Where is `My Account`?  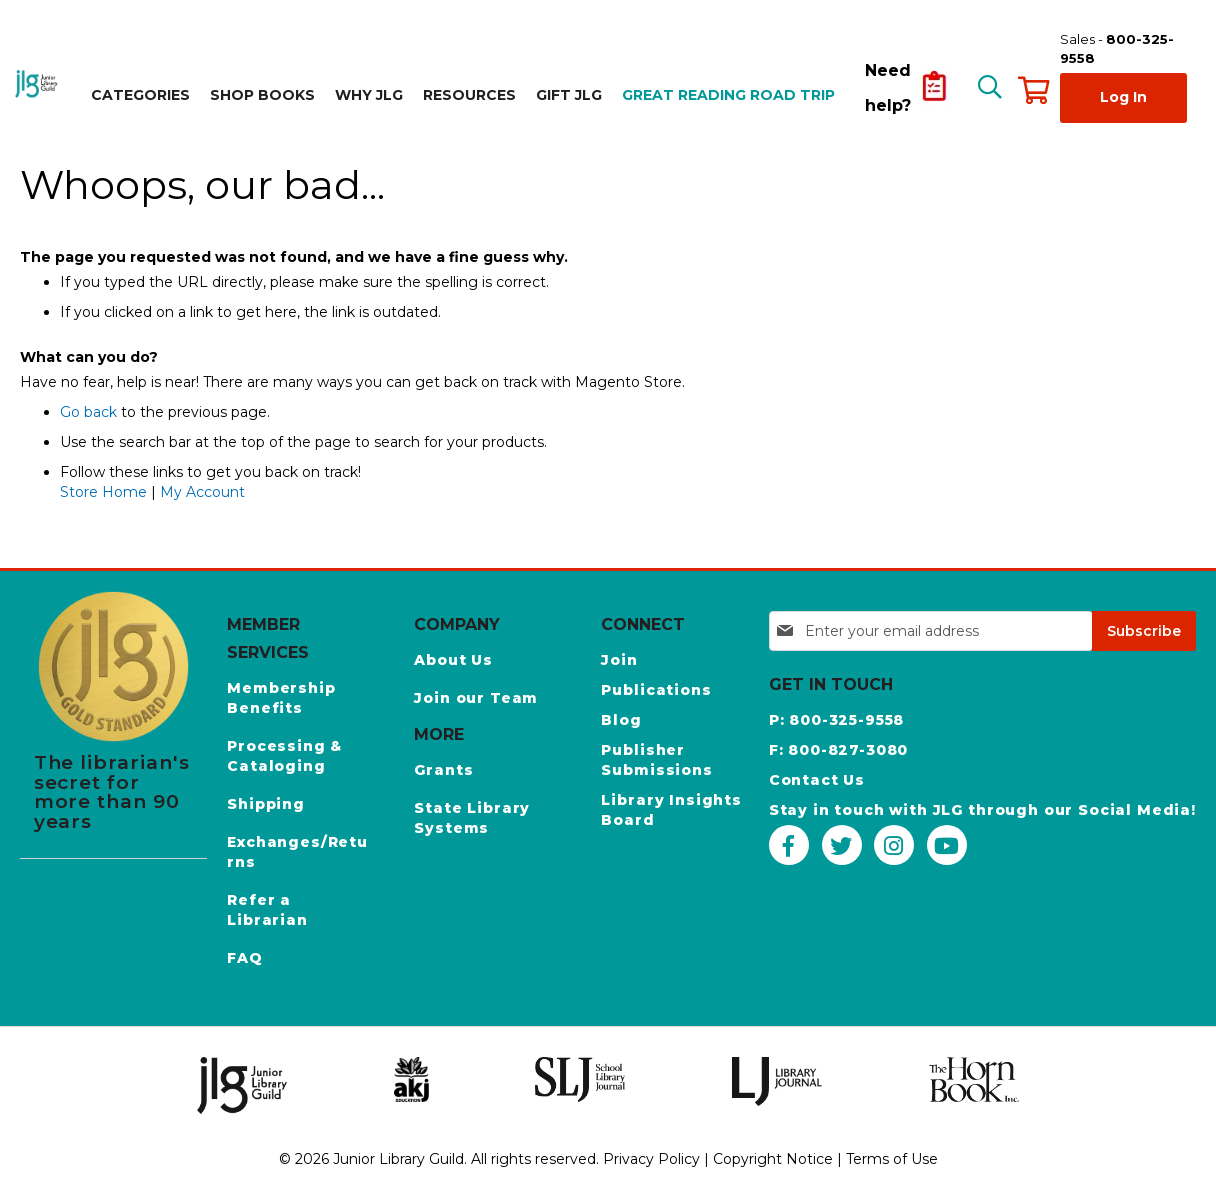 My Account is located at coordinates (202, 492).